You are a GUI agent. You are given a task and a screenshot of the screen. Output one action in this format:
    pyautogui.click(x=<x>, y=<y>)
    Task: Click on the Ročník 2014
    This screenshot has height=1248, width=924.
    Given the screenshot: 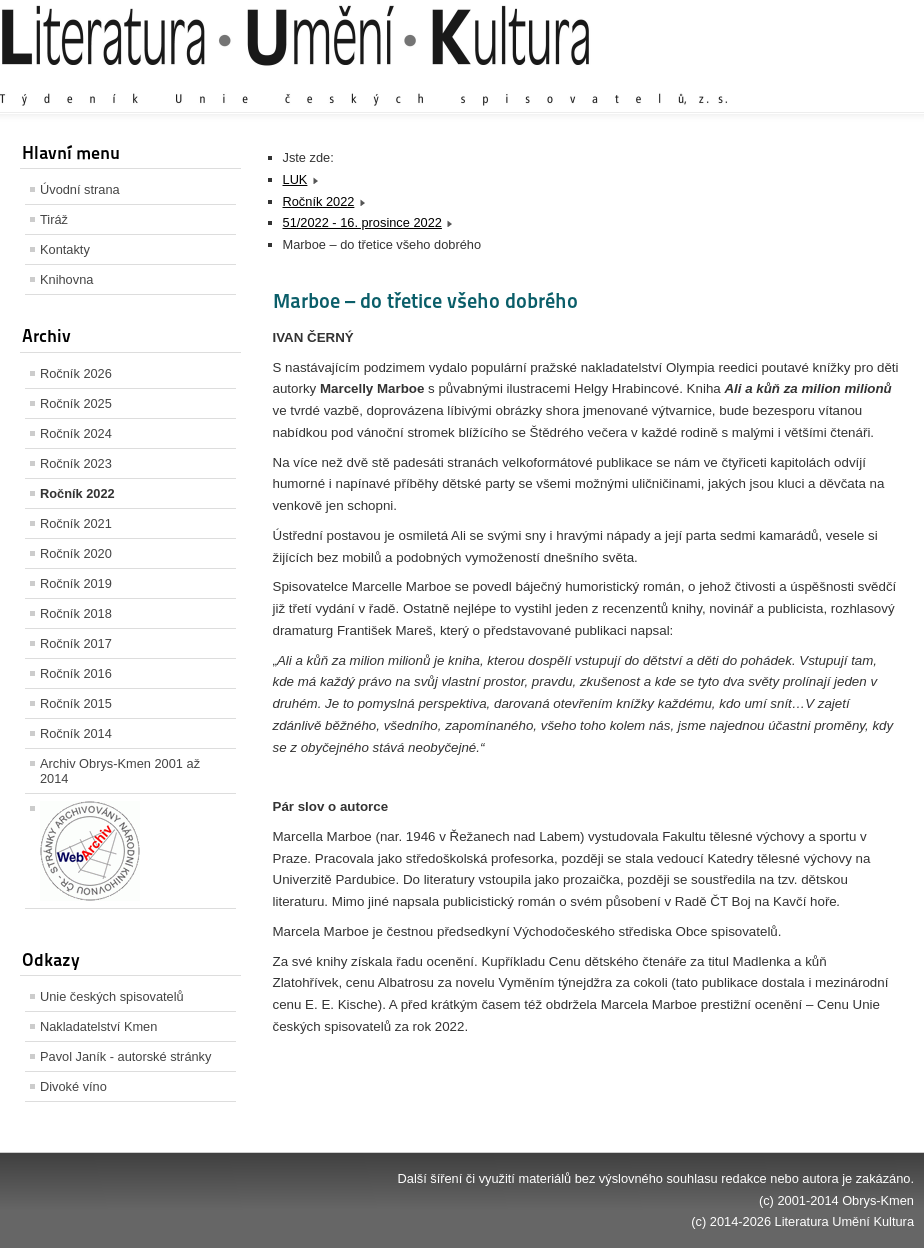 What is the action you would take?
    pyautogui.click(x=76, y=733)
    